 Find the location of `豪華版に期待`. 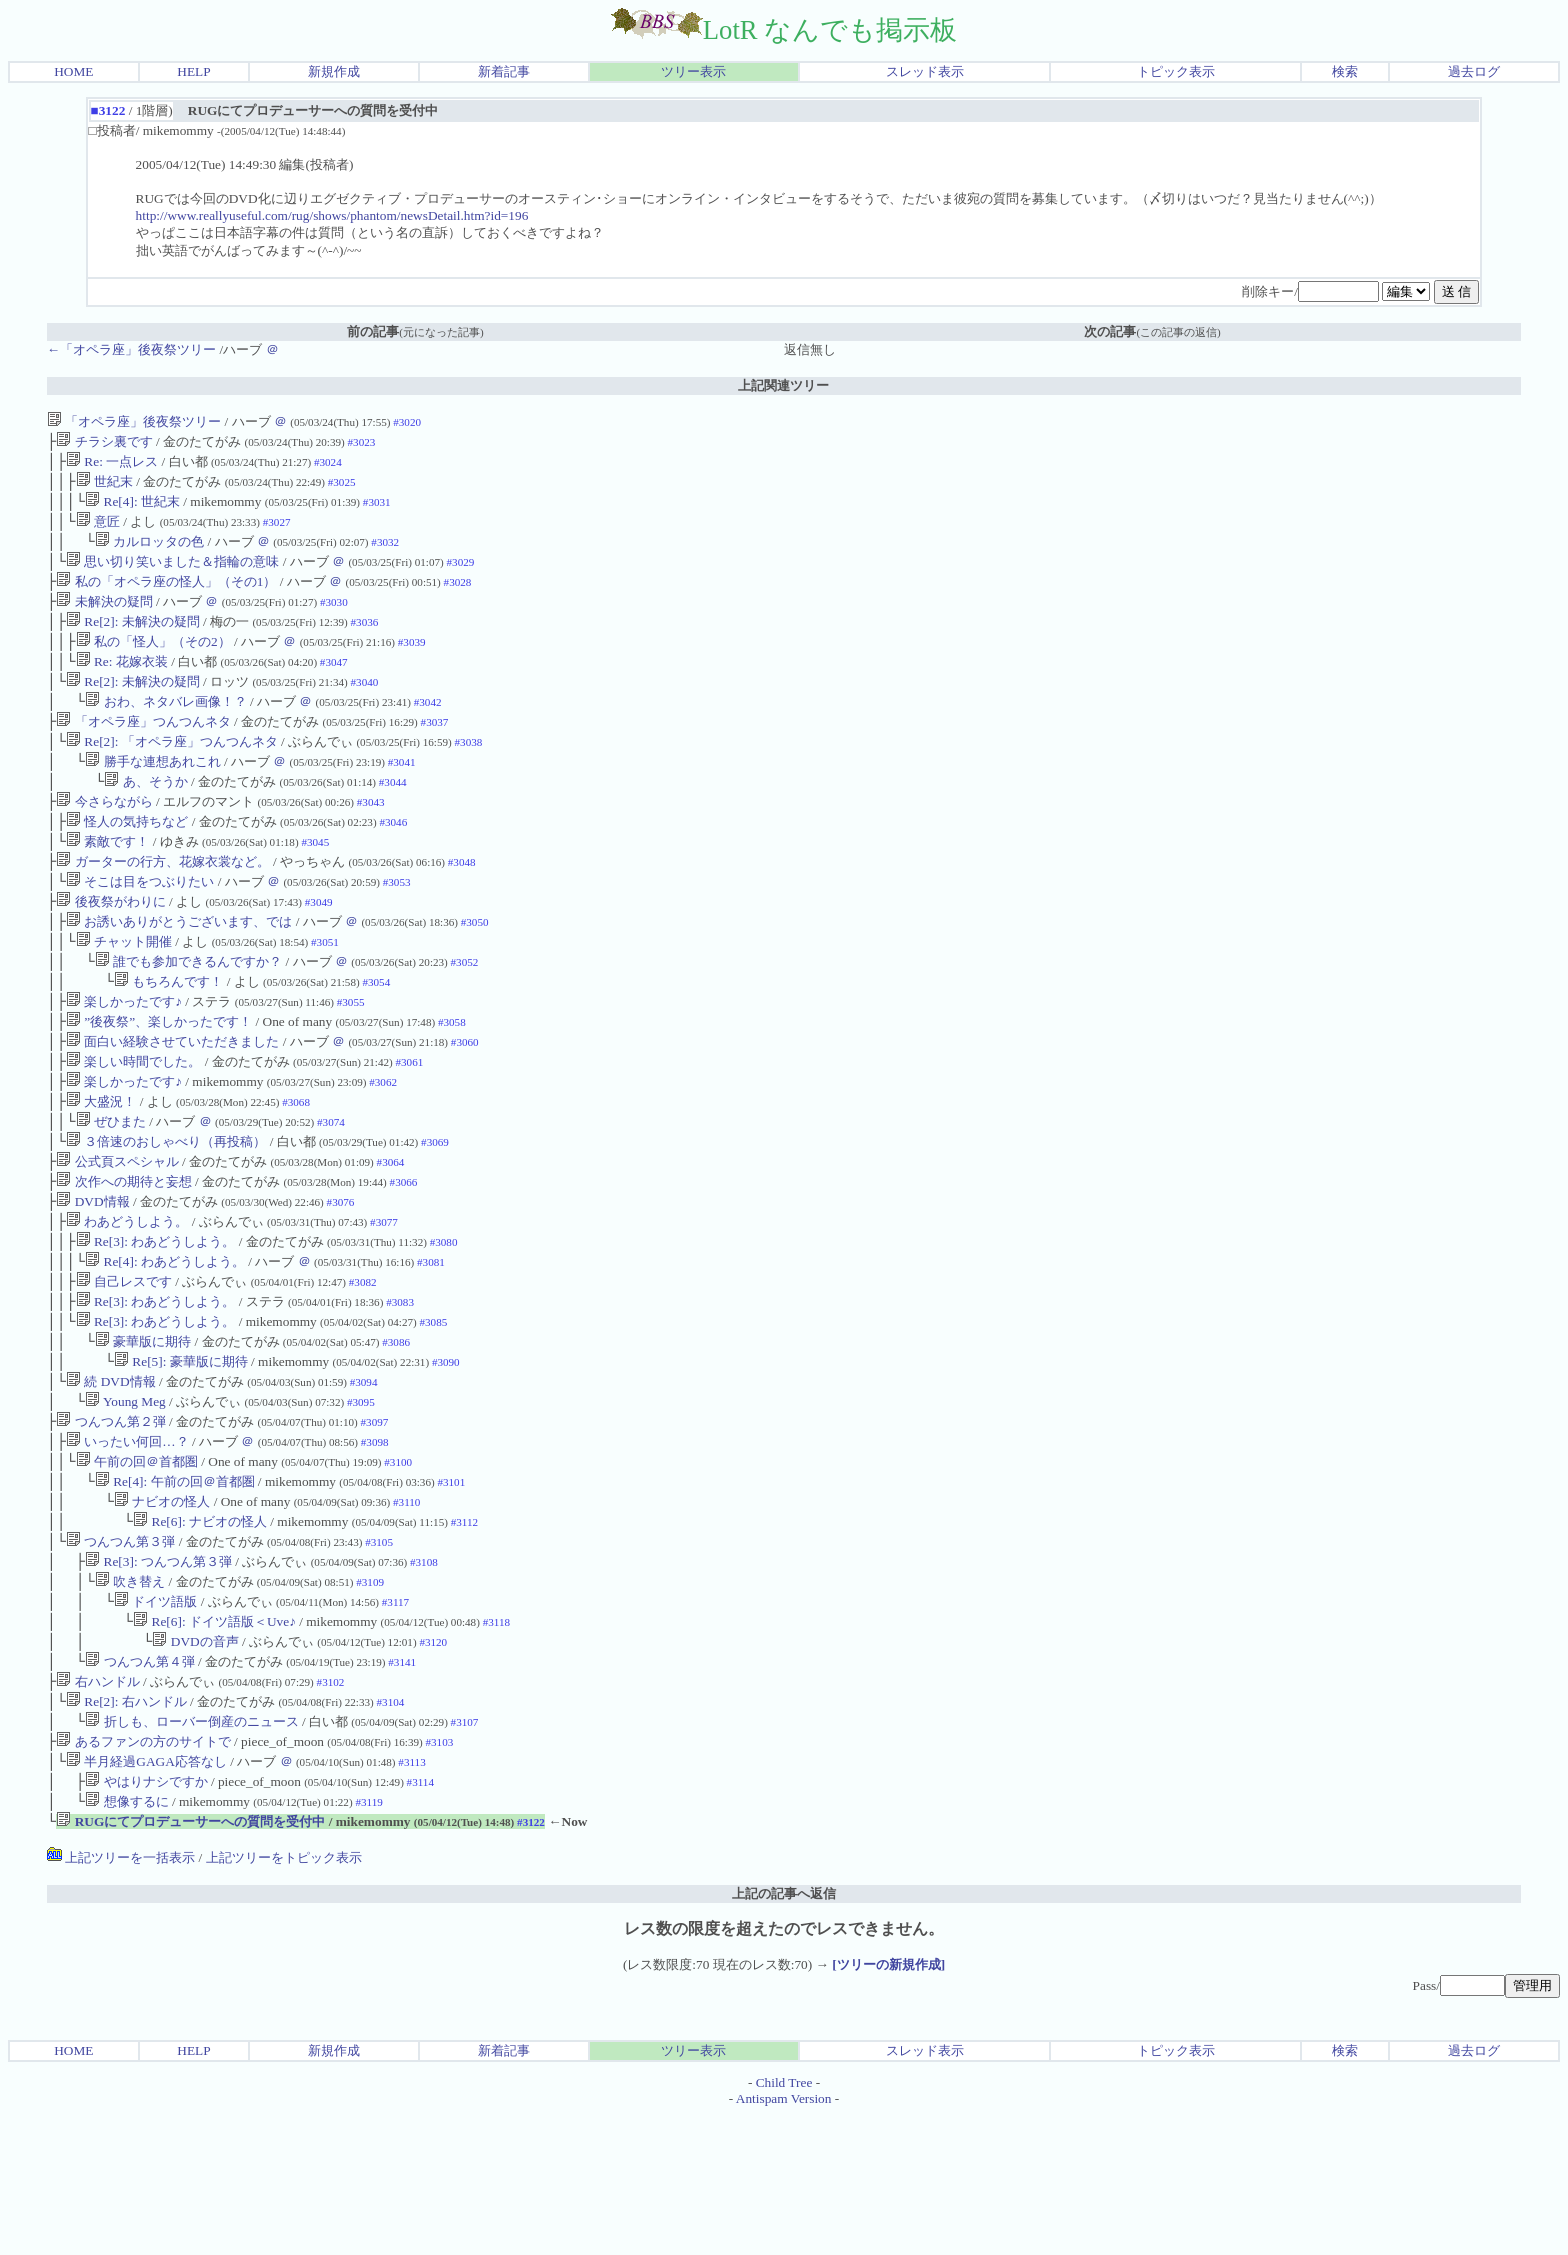

豪華版に期待 is located at coordinates (143, 1433).